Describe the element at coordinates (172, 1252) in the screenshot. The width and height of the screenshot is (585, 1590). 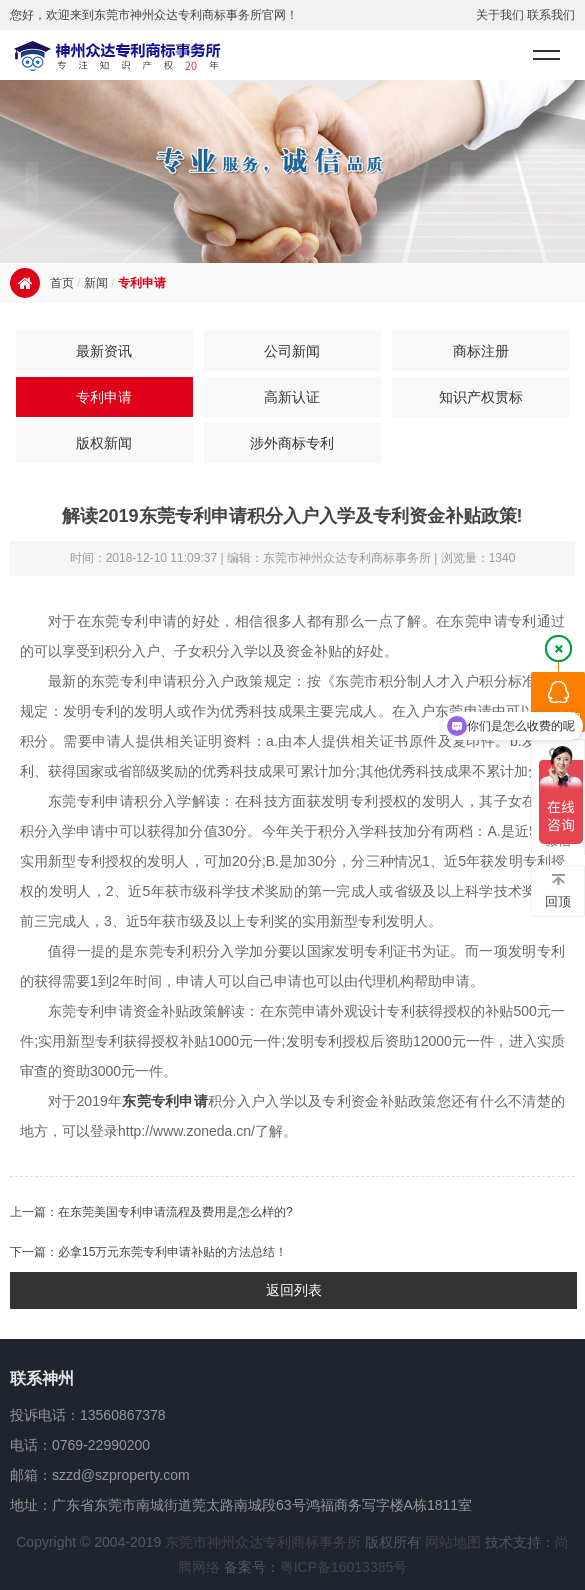
I see `必拿15万元东莞专利申请补贴的方法总结！` at that location.